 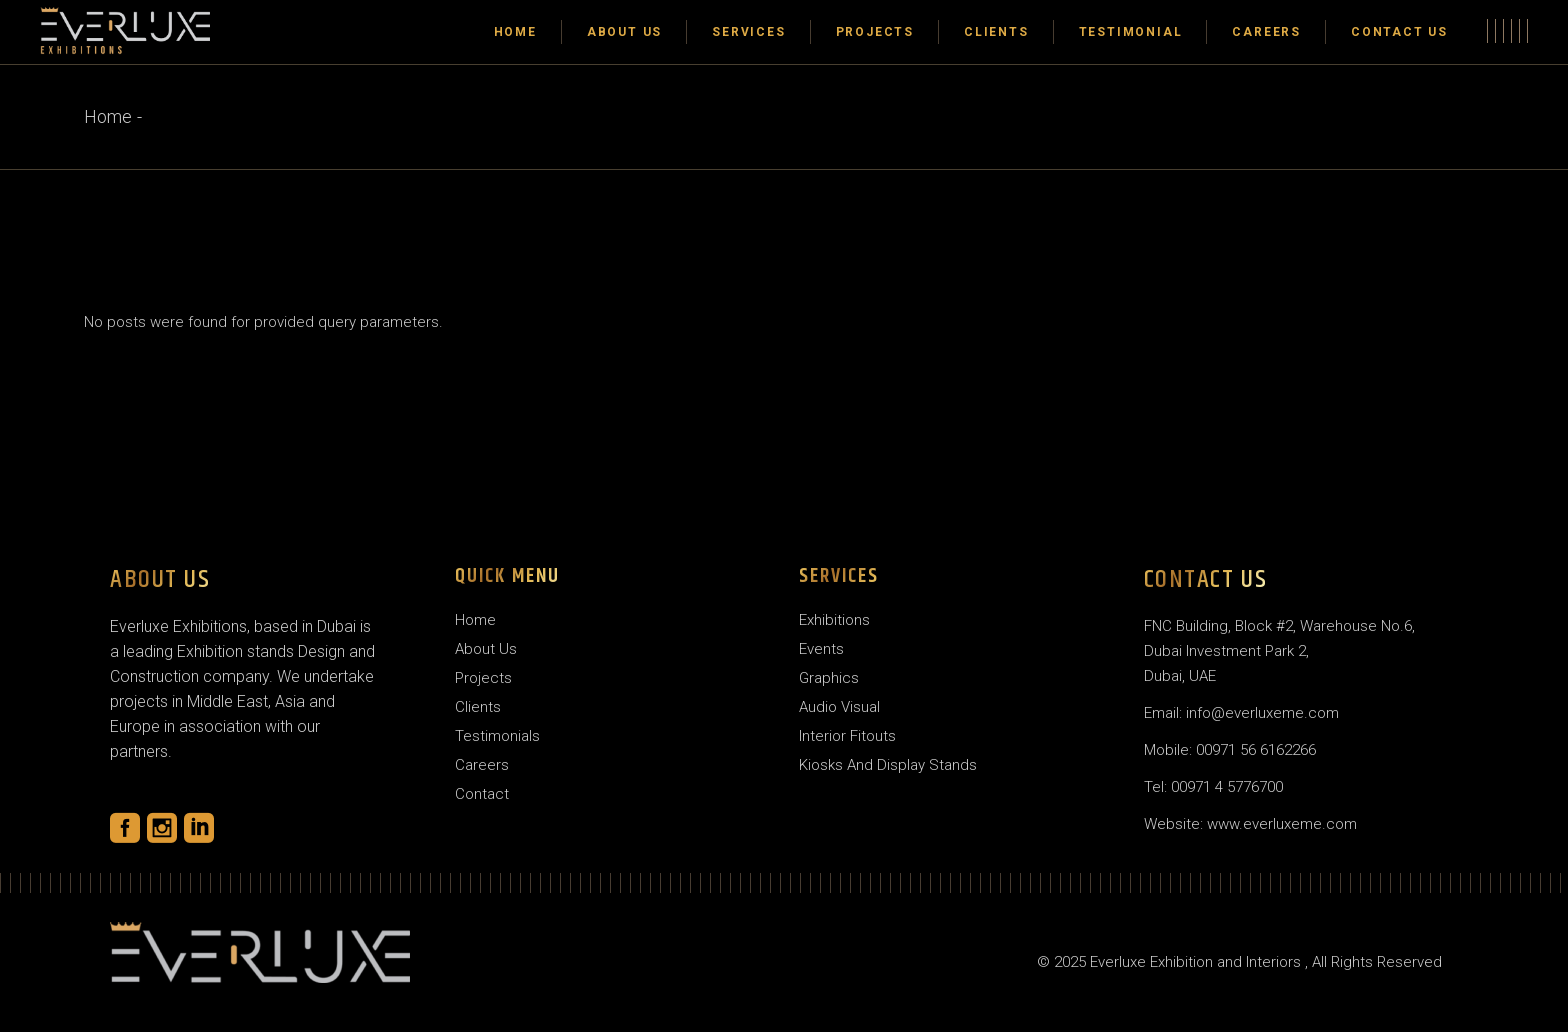 What do you see at coordinates (483, 678) in the screenshot?
I see `Projects` at bounding box center [483, 678].